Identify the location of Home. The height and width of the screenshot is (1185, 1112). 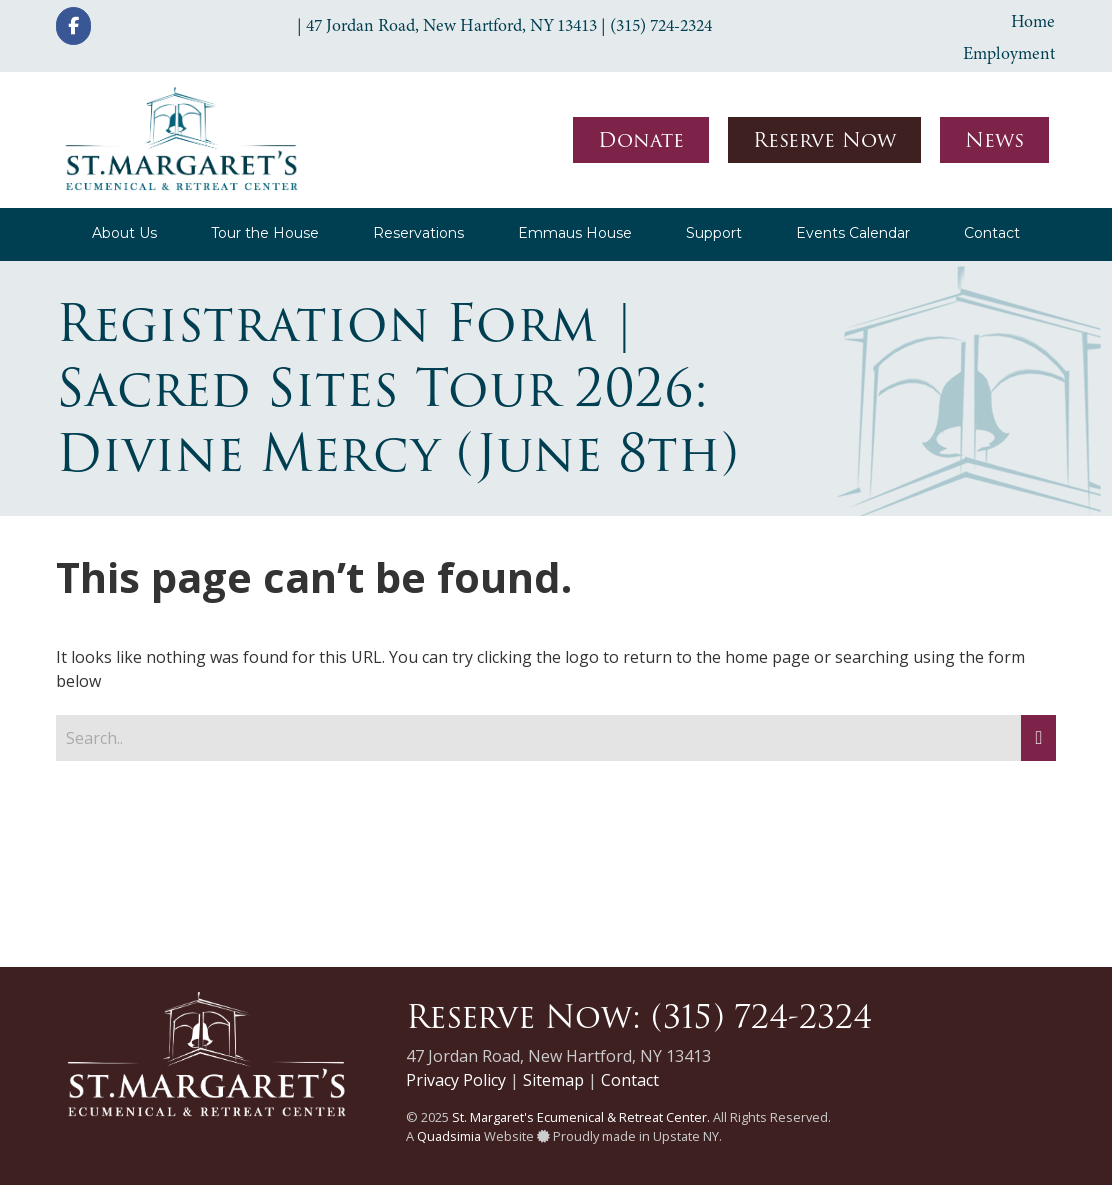
(1033, 21).